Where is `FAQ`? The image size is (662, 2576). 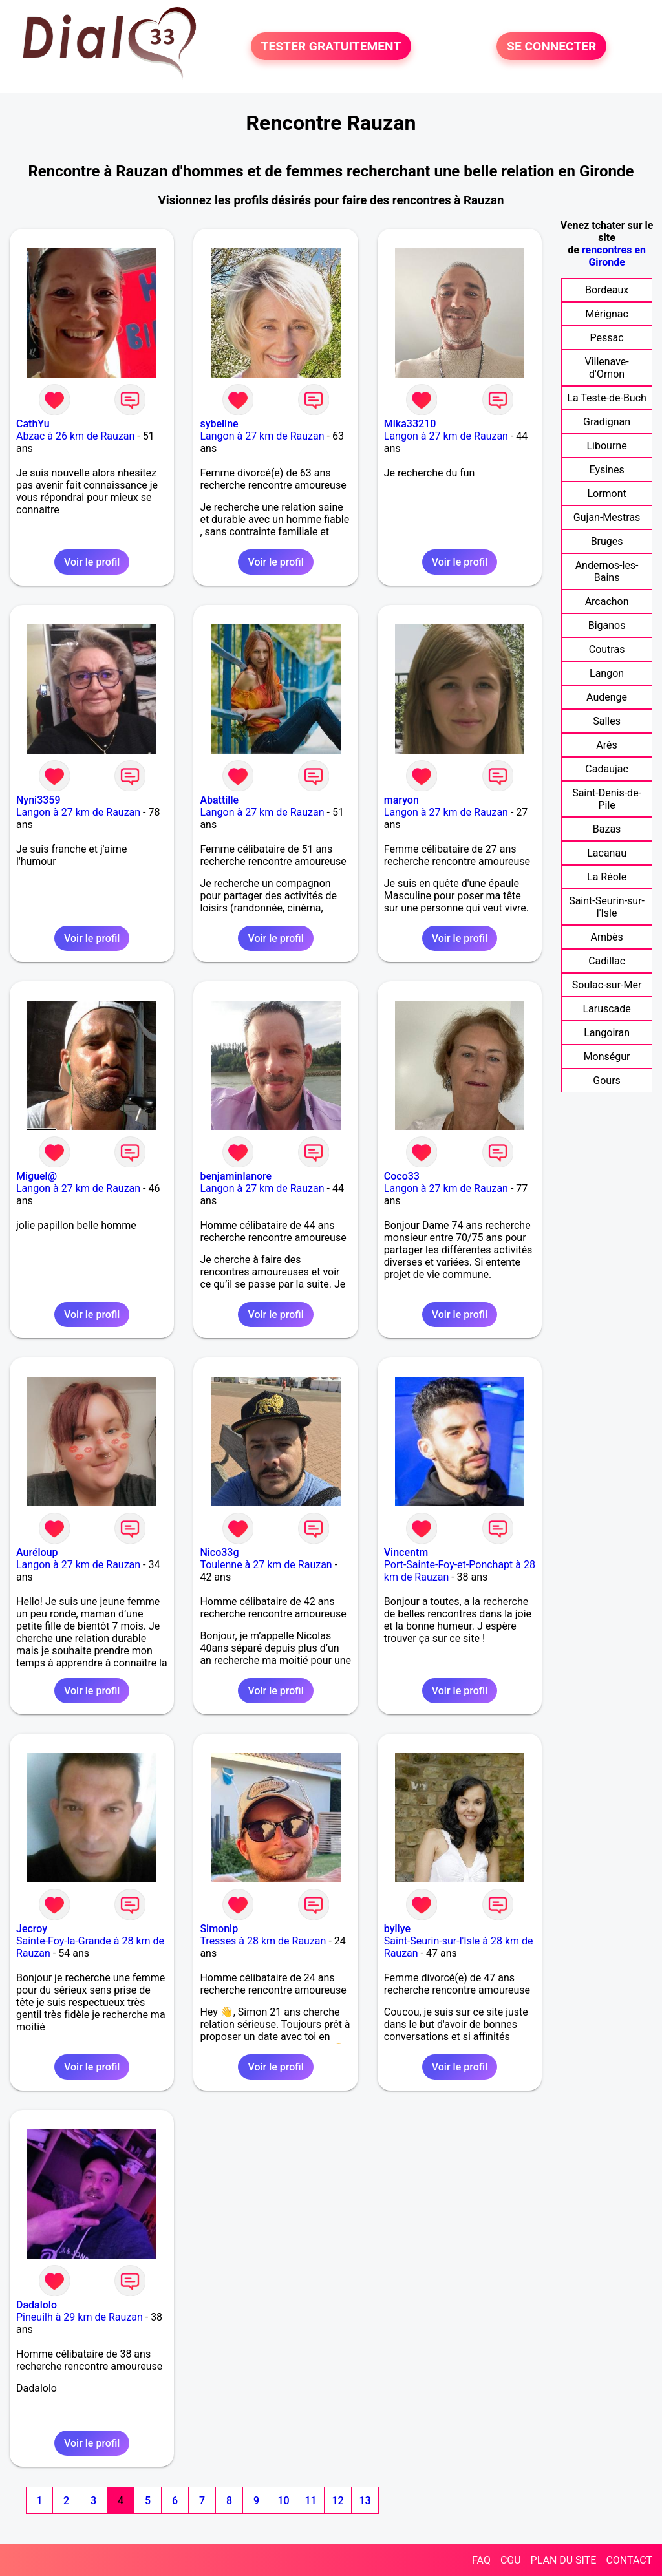 FAQ is located at coordinates (481, 2560).